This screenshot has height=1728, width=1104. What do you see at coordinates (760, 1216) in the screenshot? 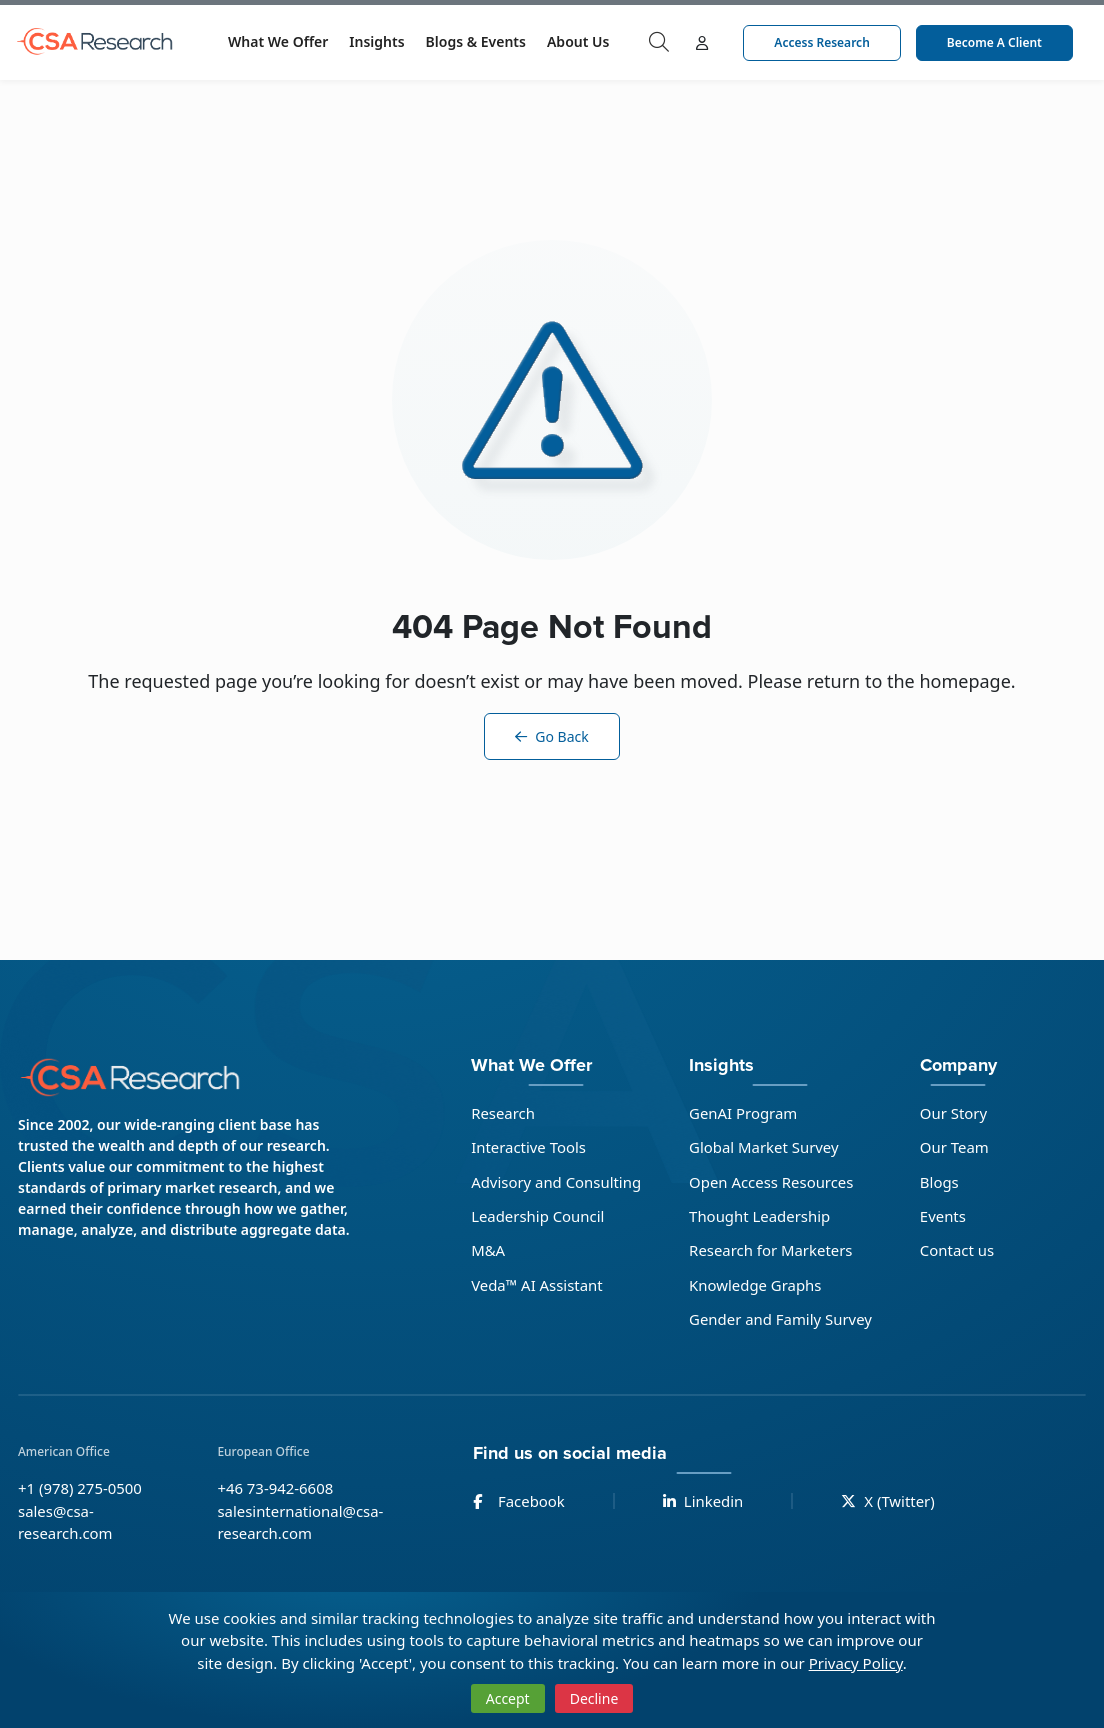
I see `Thought Leadership` at bounding box center [760, 1216].